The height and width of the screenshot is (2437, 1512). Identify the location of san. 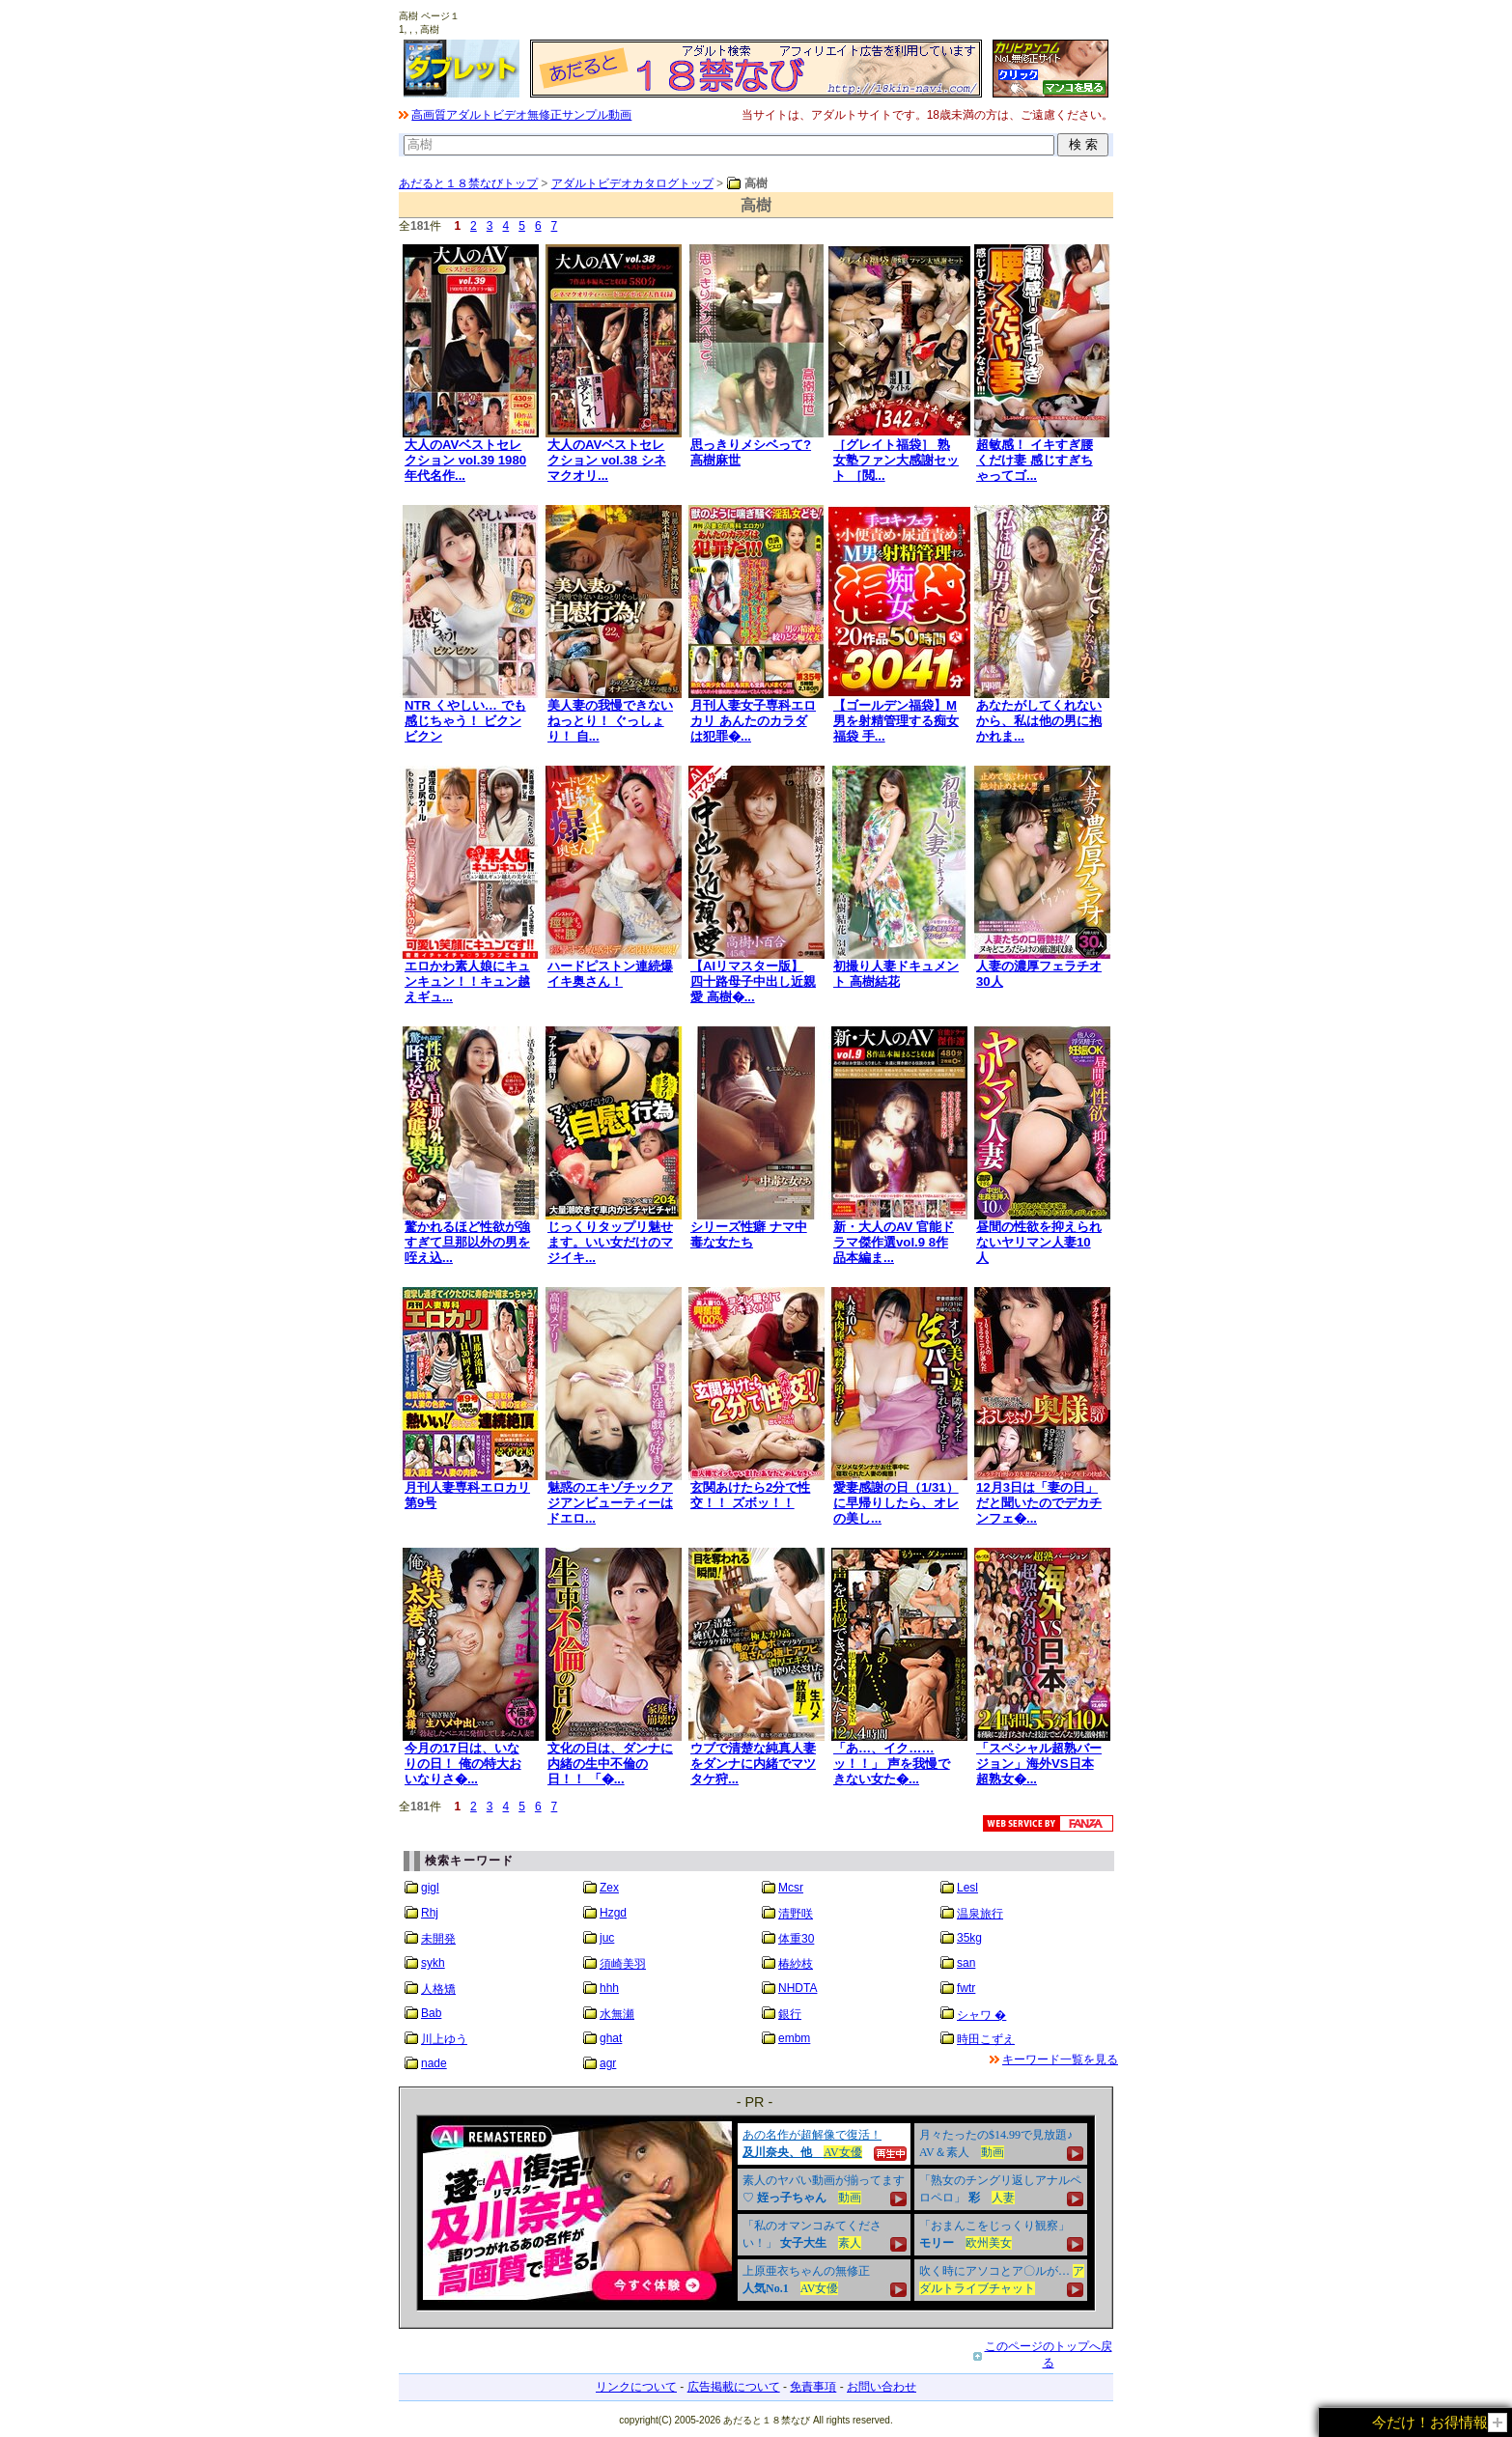
(966, 1963).